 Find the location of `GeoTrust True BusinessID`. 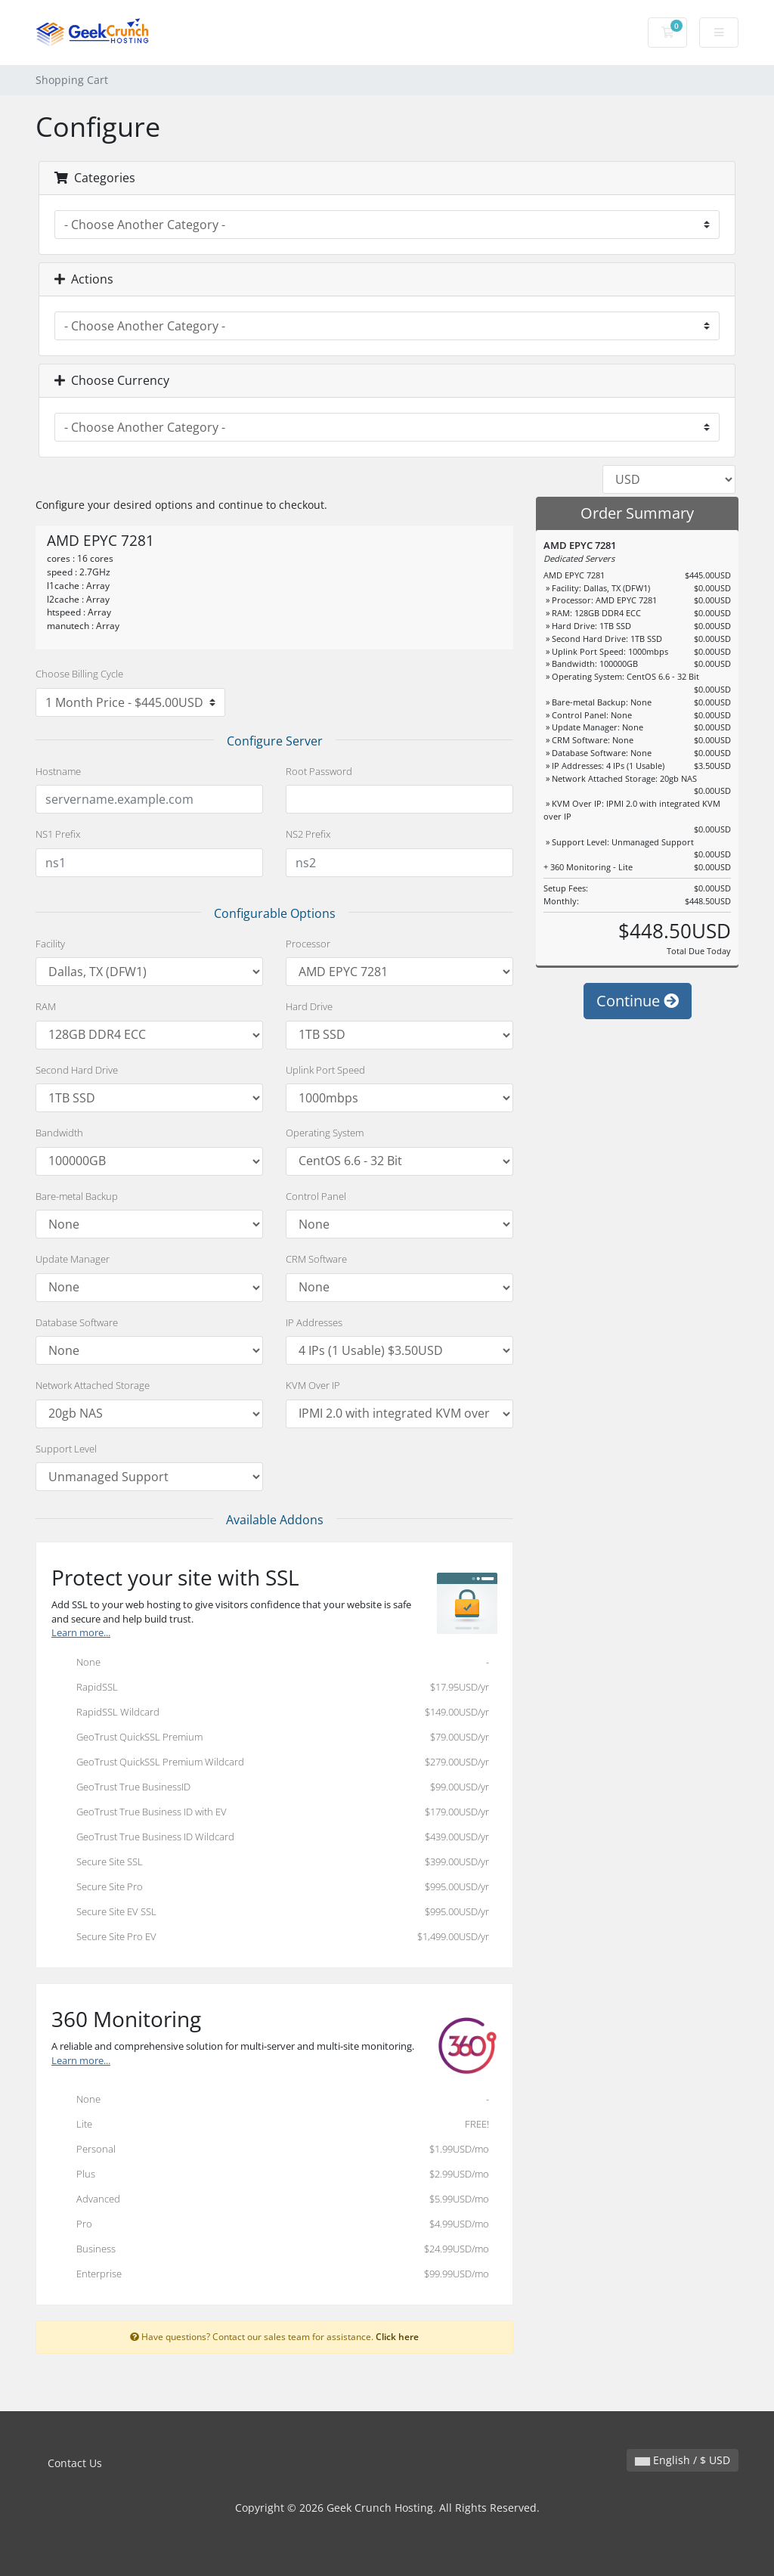

GeoTrust True BusinessID is located at coordinates (270, 1788).